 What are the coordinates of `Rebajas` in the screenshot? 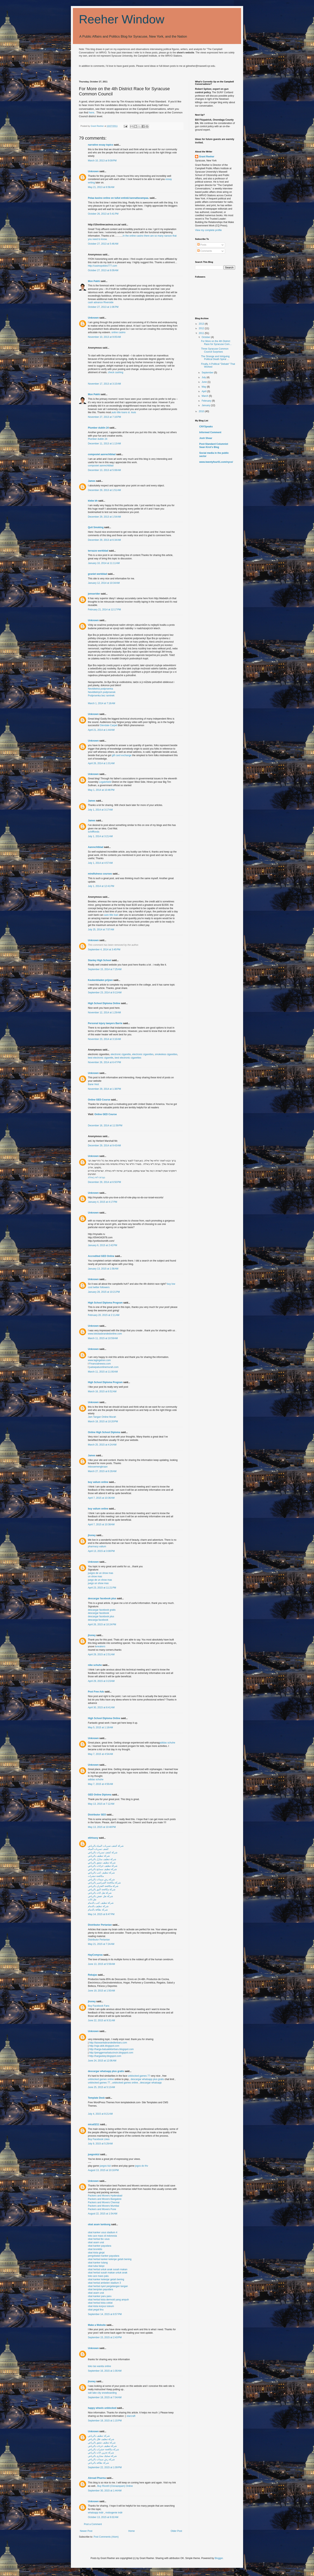 It's located at (92, 1974).